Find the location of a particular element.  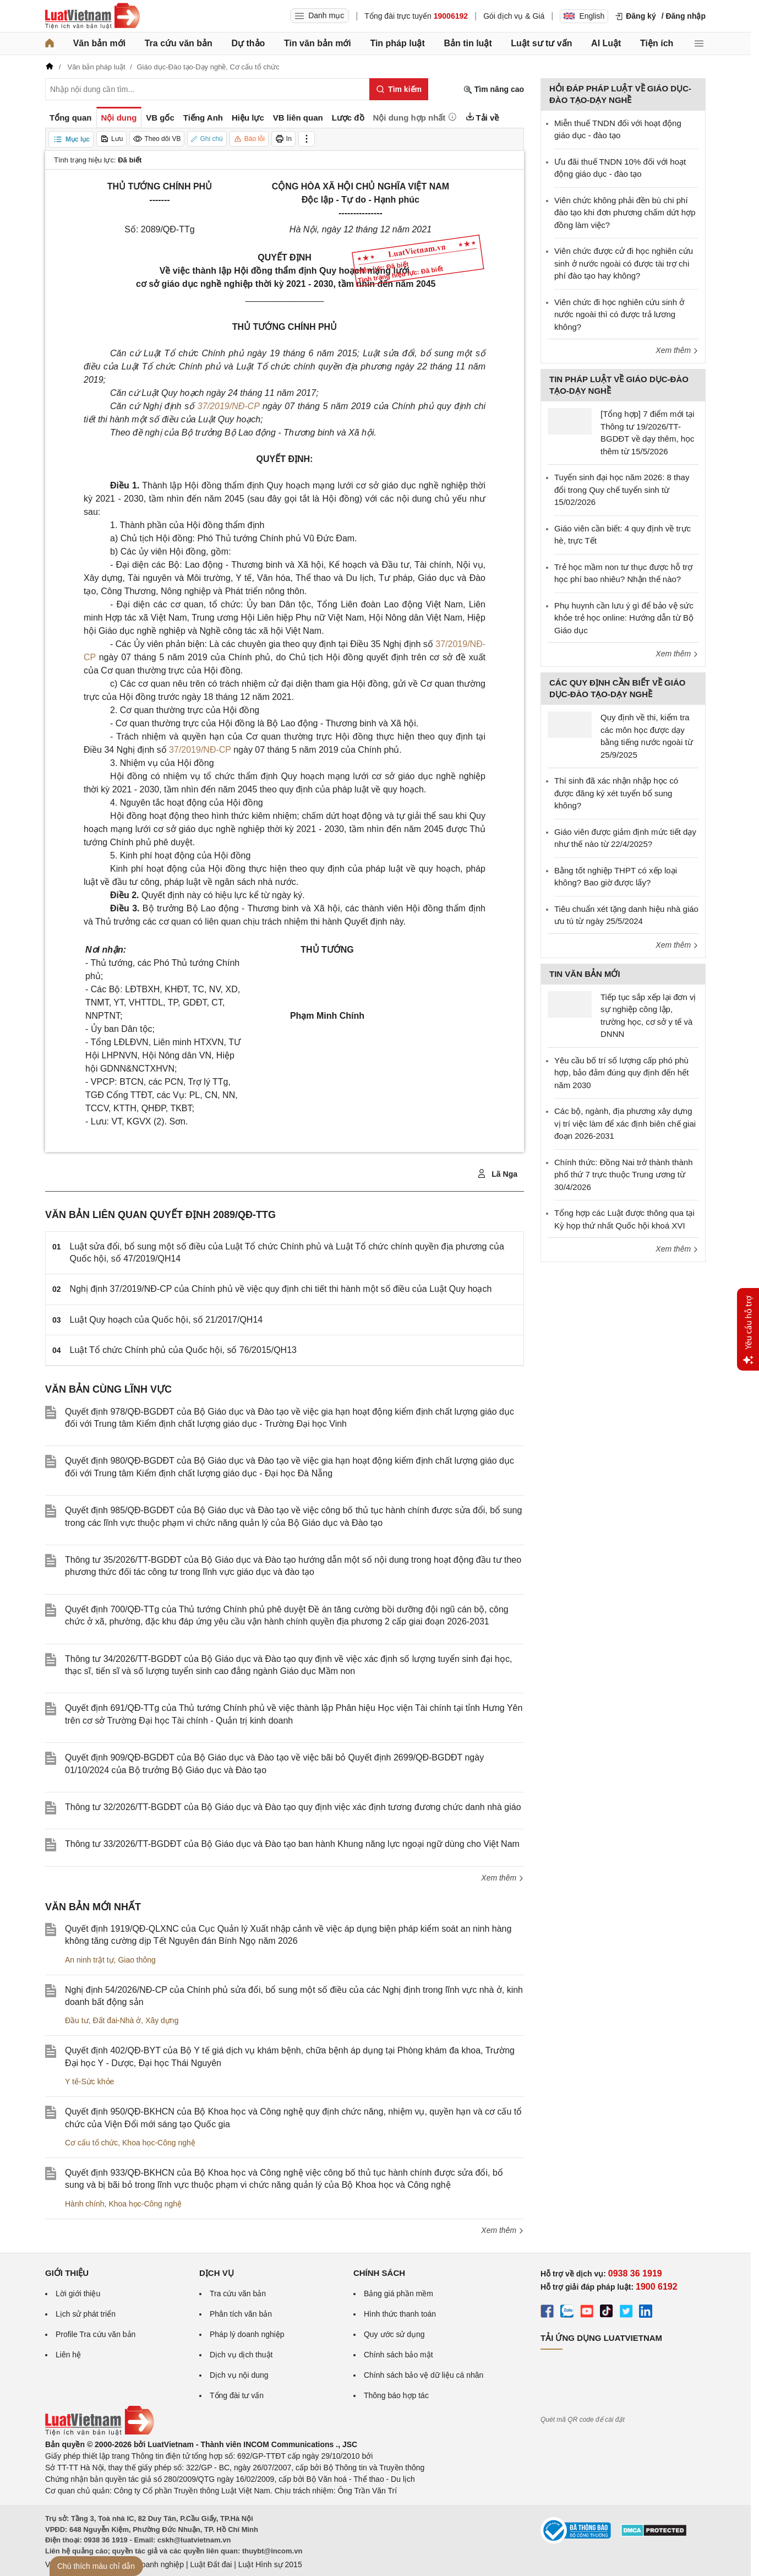

AI Luật is located at coordinates (606, 43).